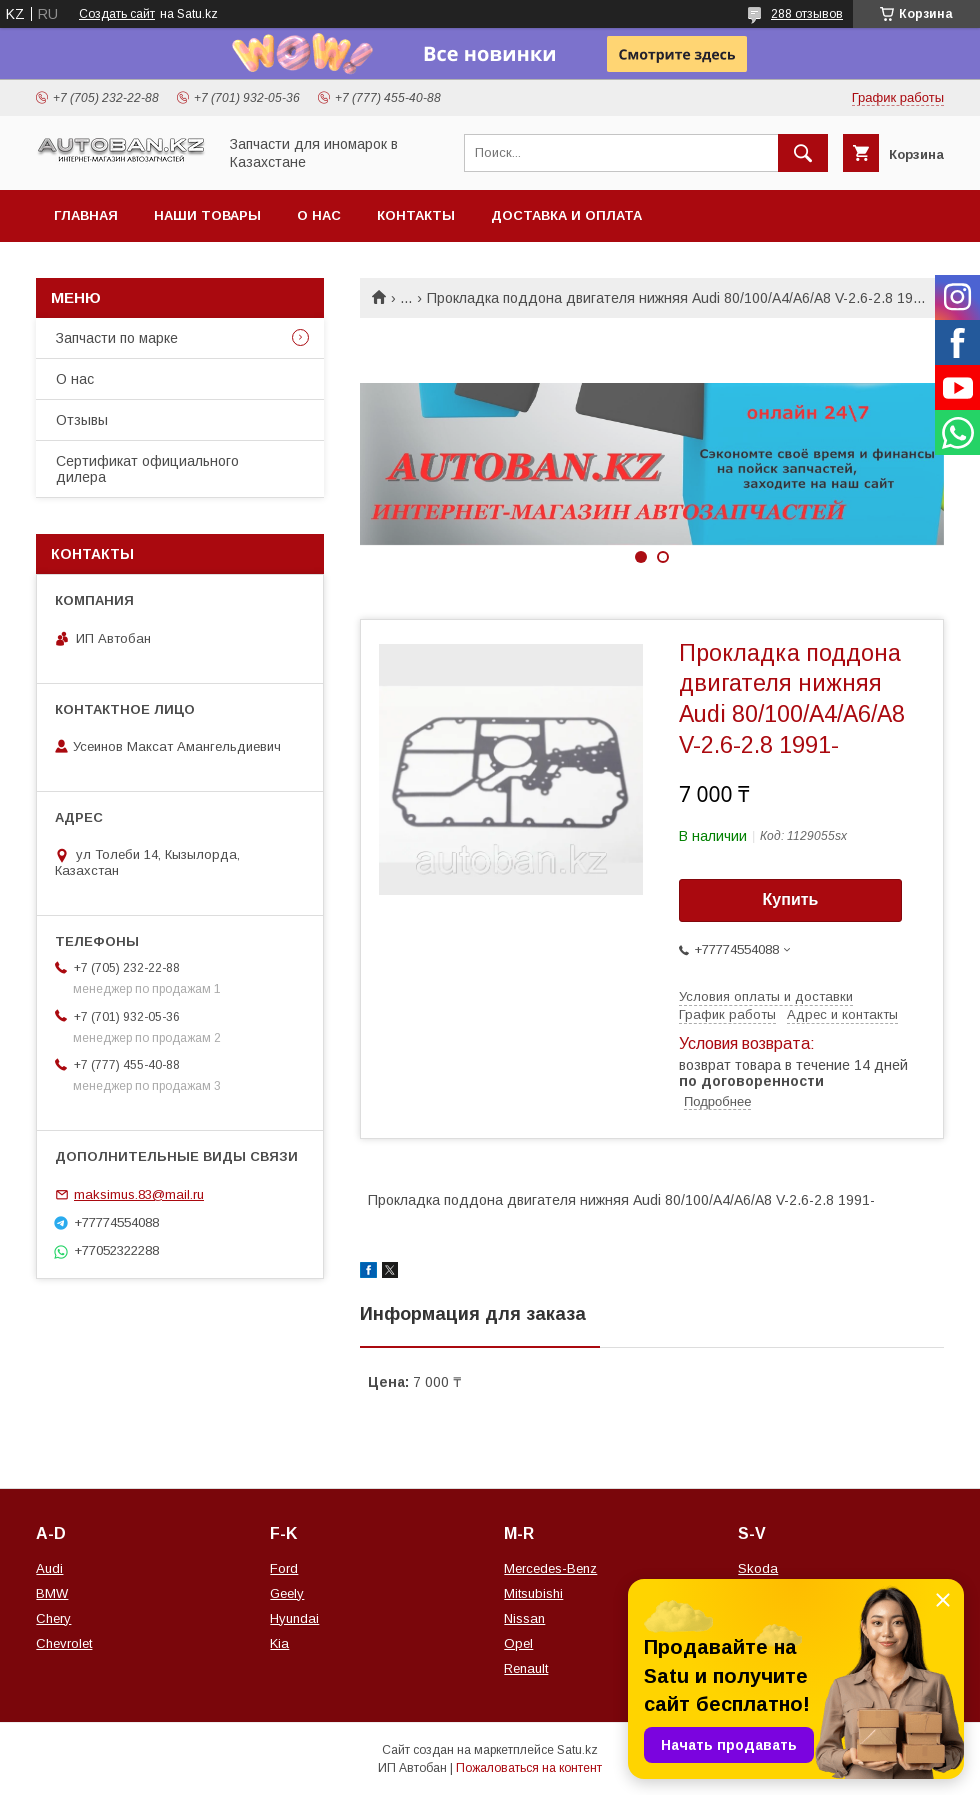 This screenshot has height=1795, width=980. Describe the element at coordinates (117, 14) in the screenshot. I see `Создать сайт` at that location.